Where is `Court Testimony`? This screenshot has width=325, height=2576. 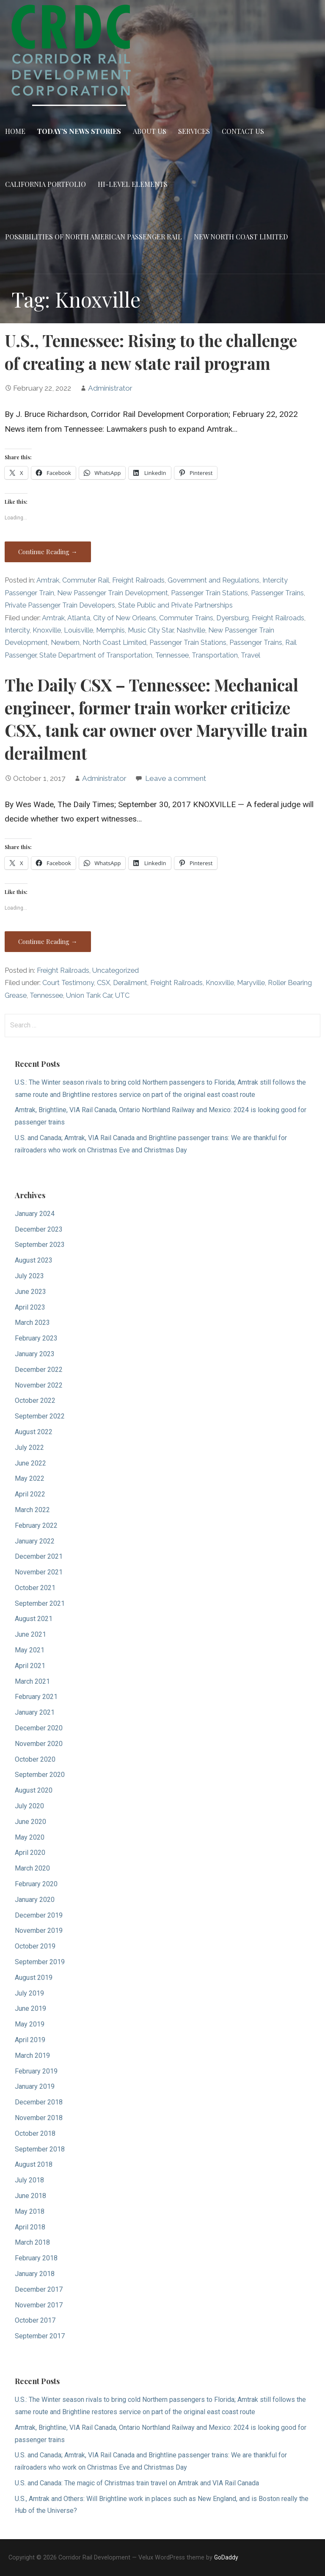 Court Testimony is located at coordinates (68, 983).